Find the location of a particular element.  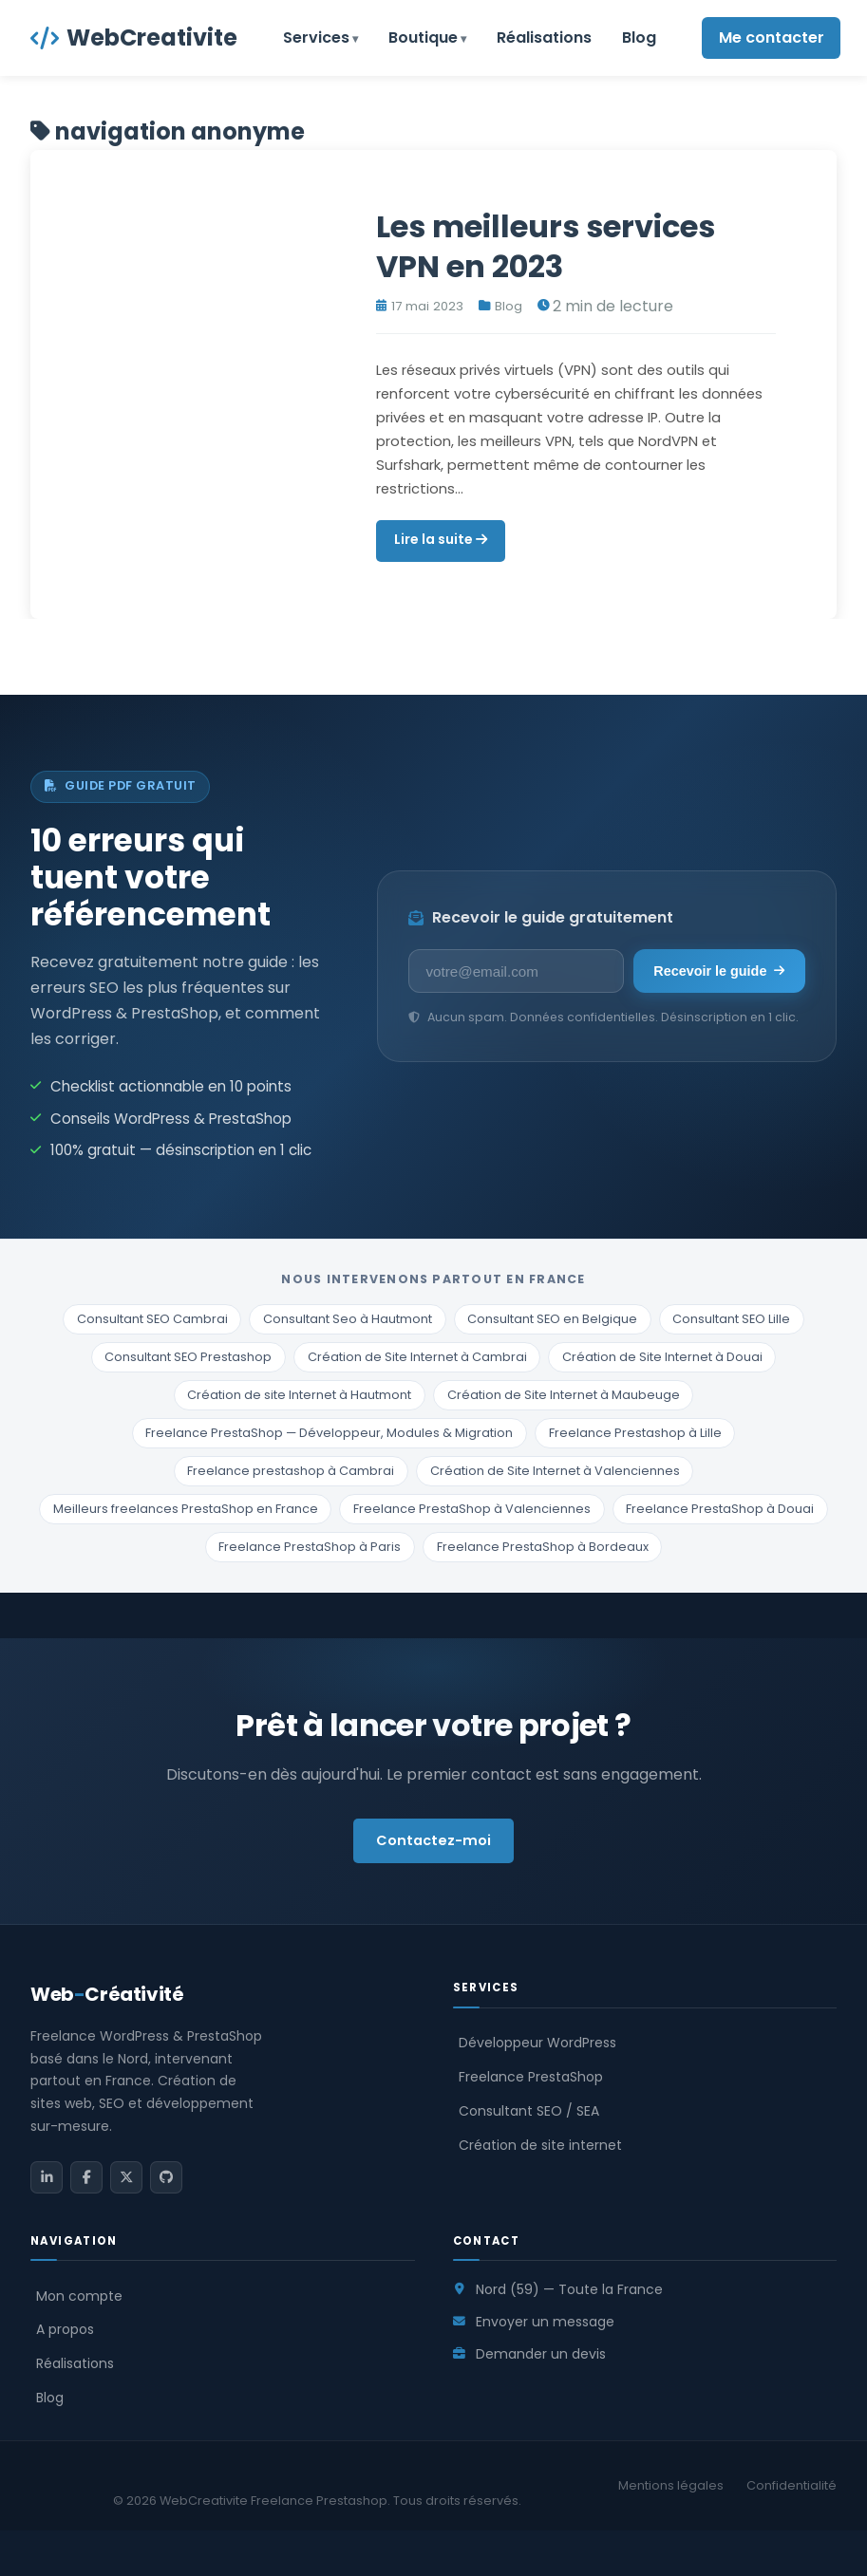

Blog is located at coordinates (639, 37).